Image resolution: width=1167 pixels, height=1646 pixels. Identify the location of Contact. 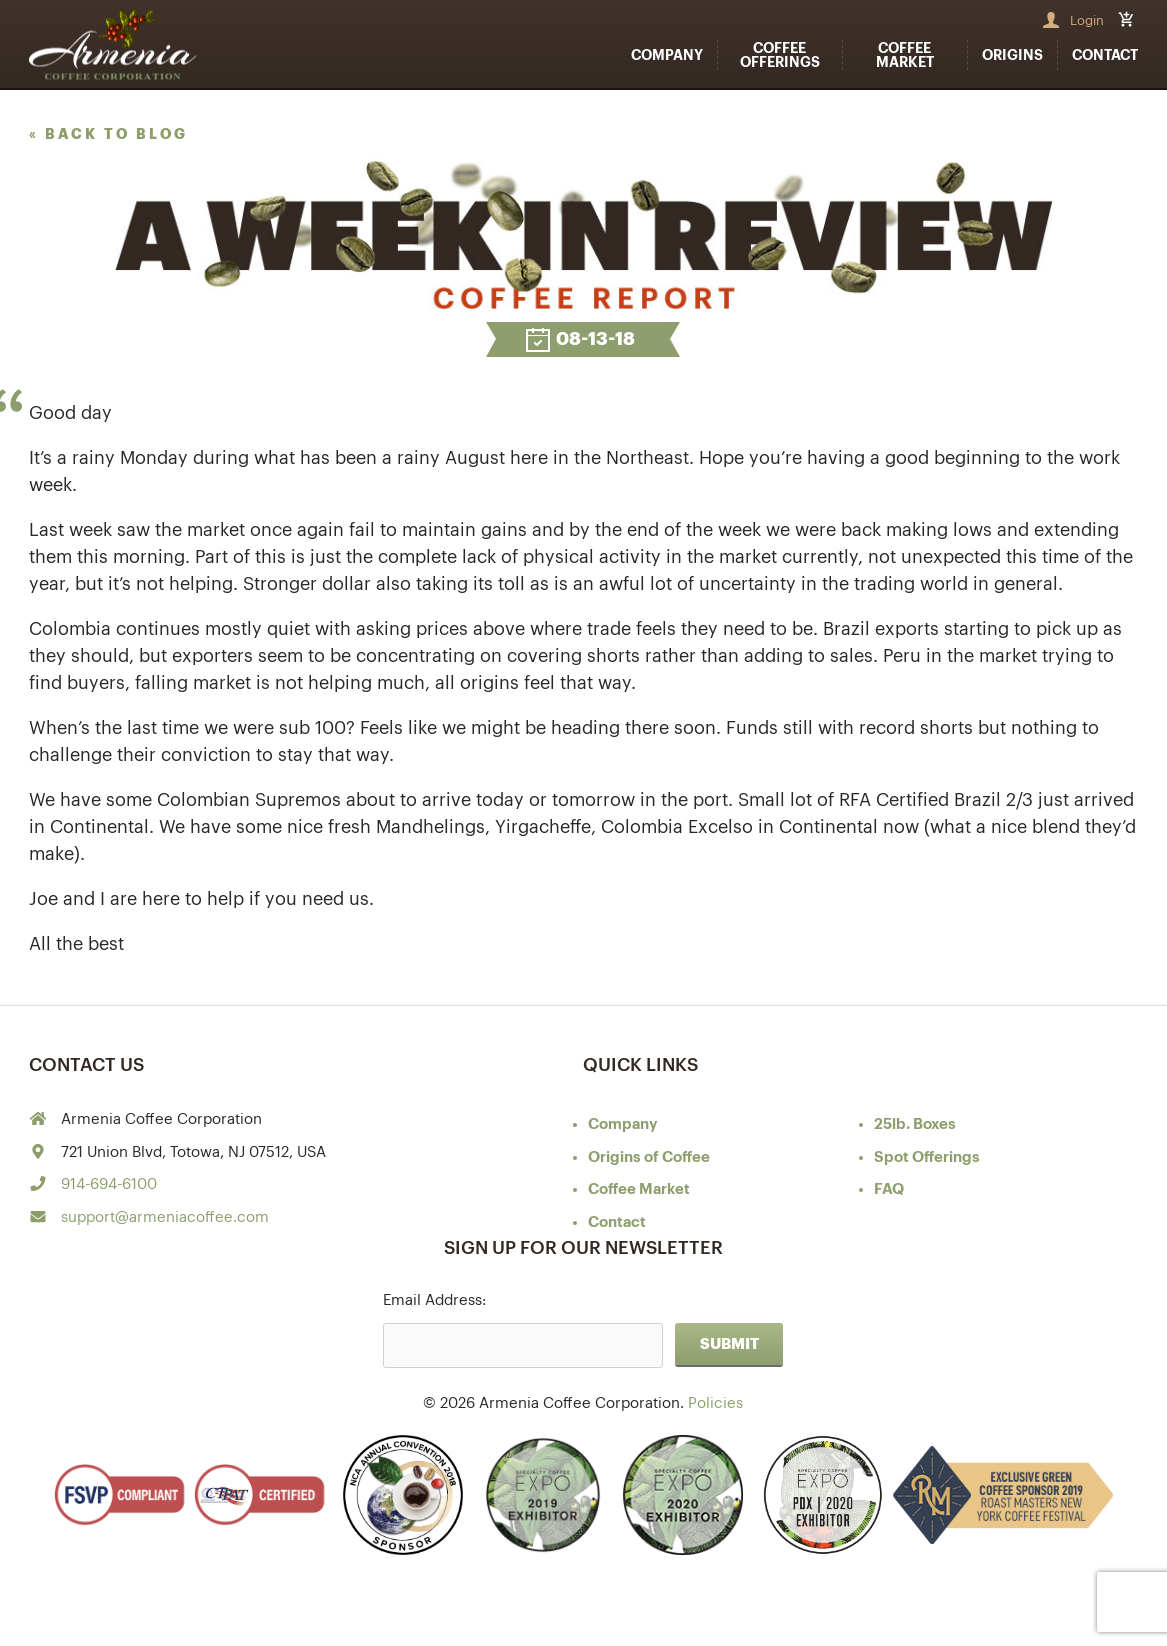
(1105, 55).